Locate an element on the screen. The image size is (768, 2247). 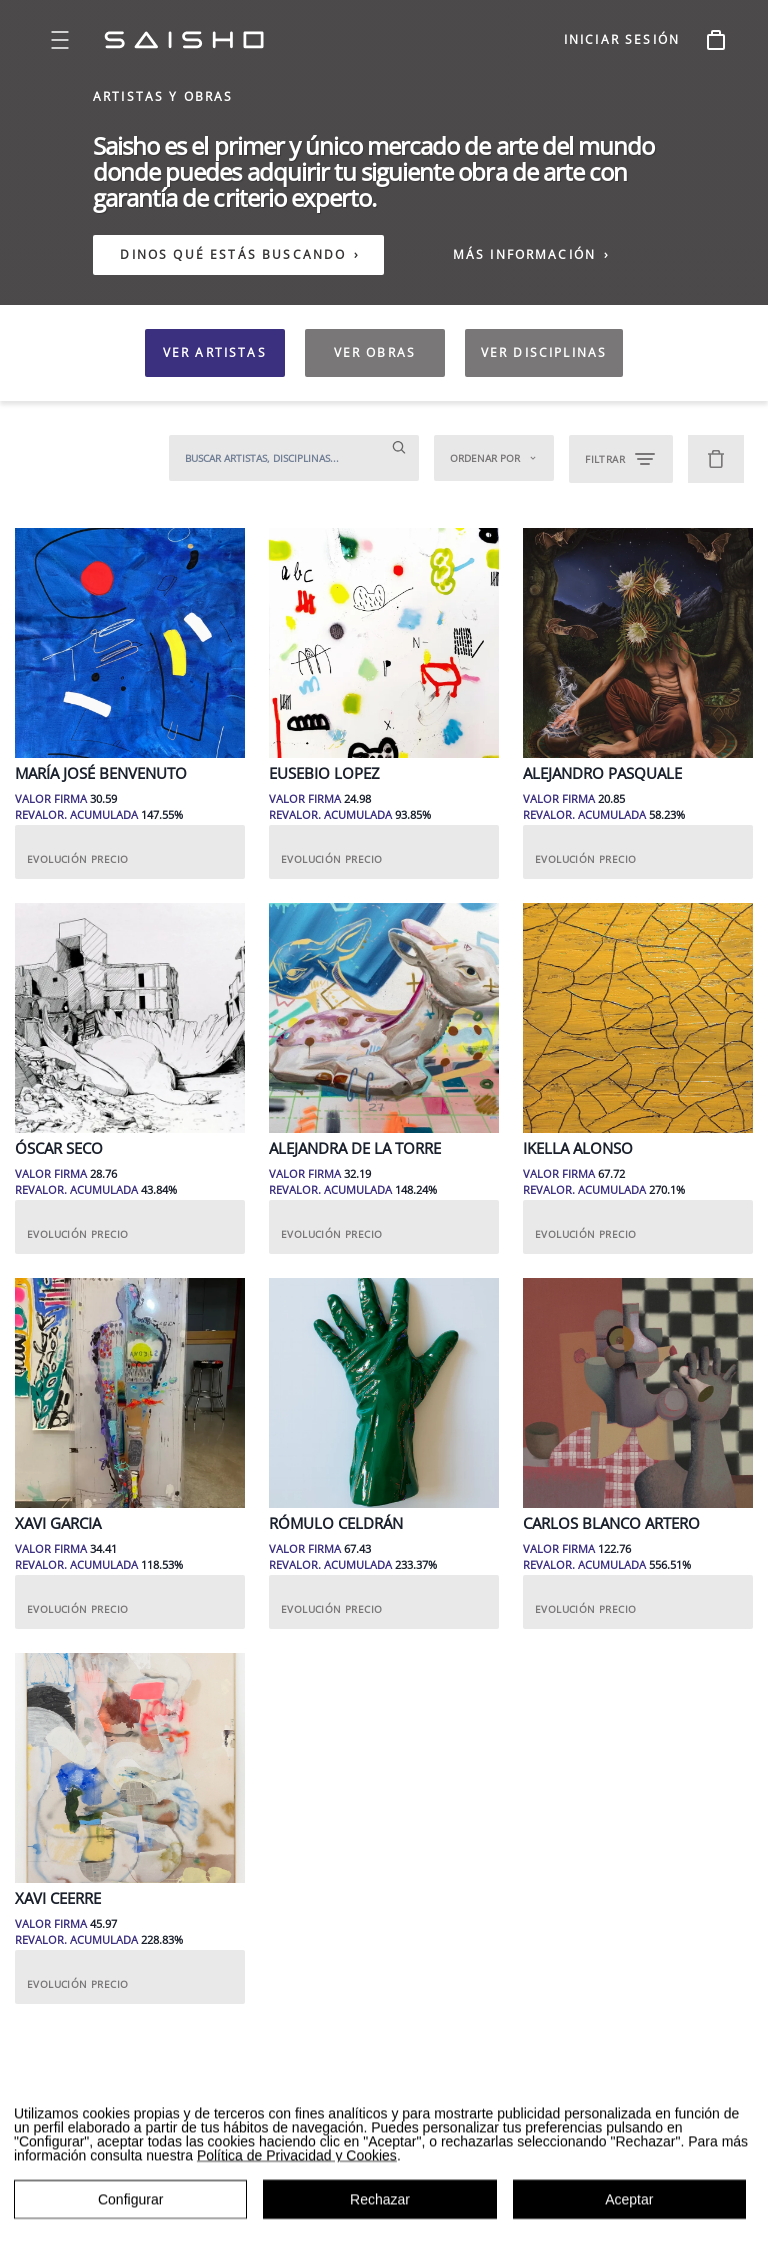
FILTRAR [Open filters] is located at coordinates (621, 459).